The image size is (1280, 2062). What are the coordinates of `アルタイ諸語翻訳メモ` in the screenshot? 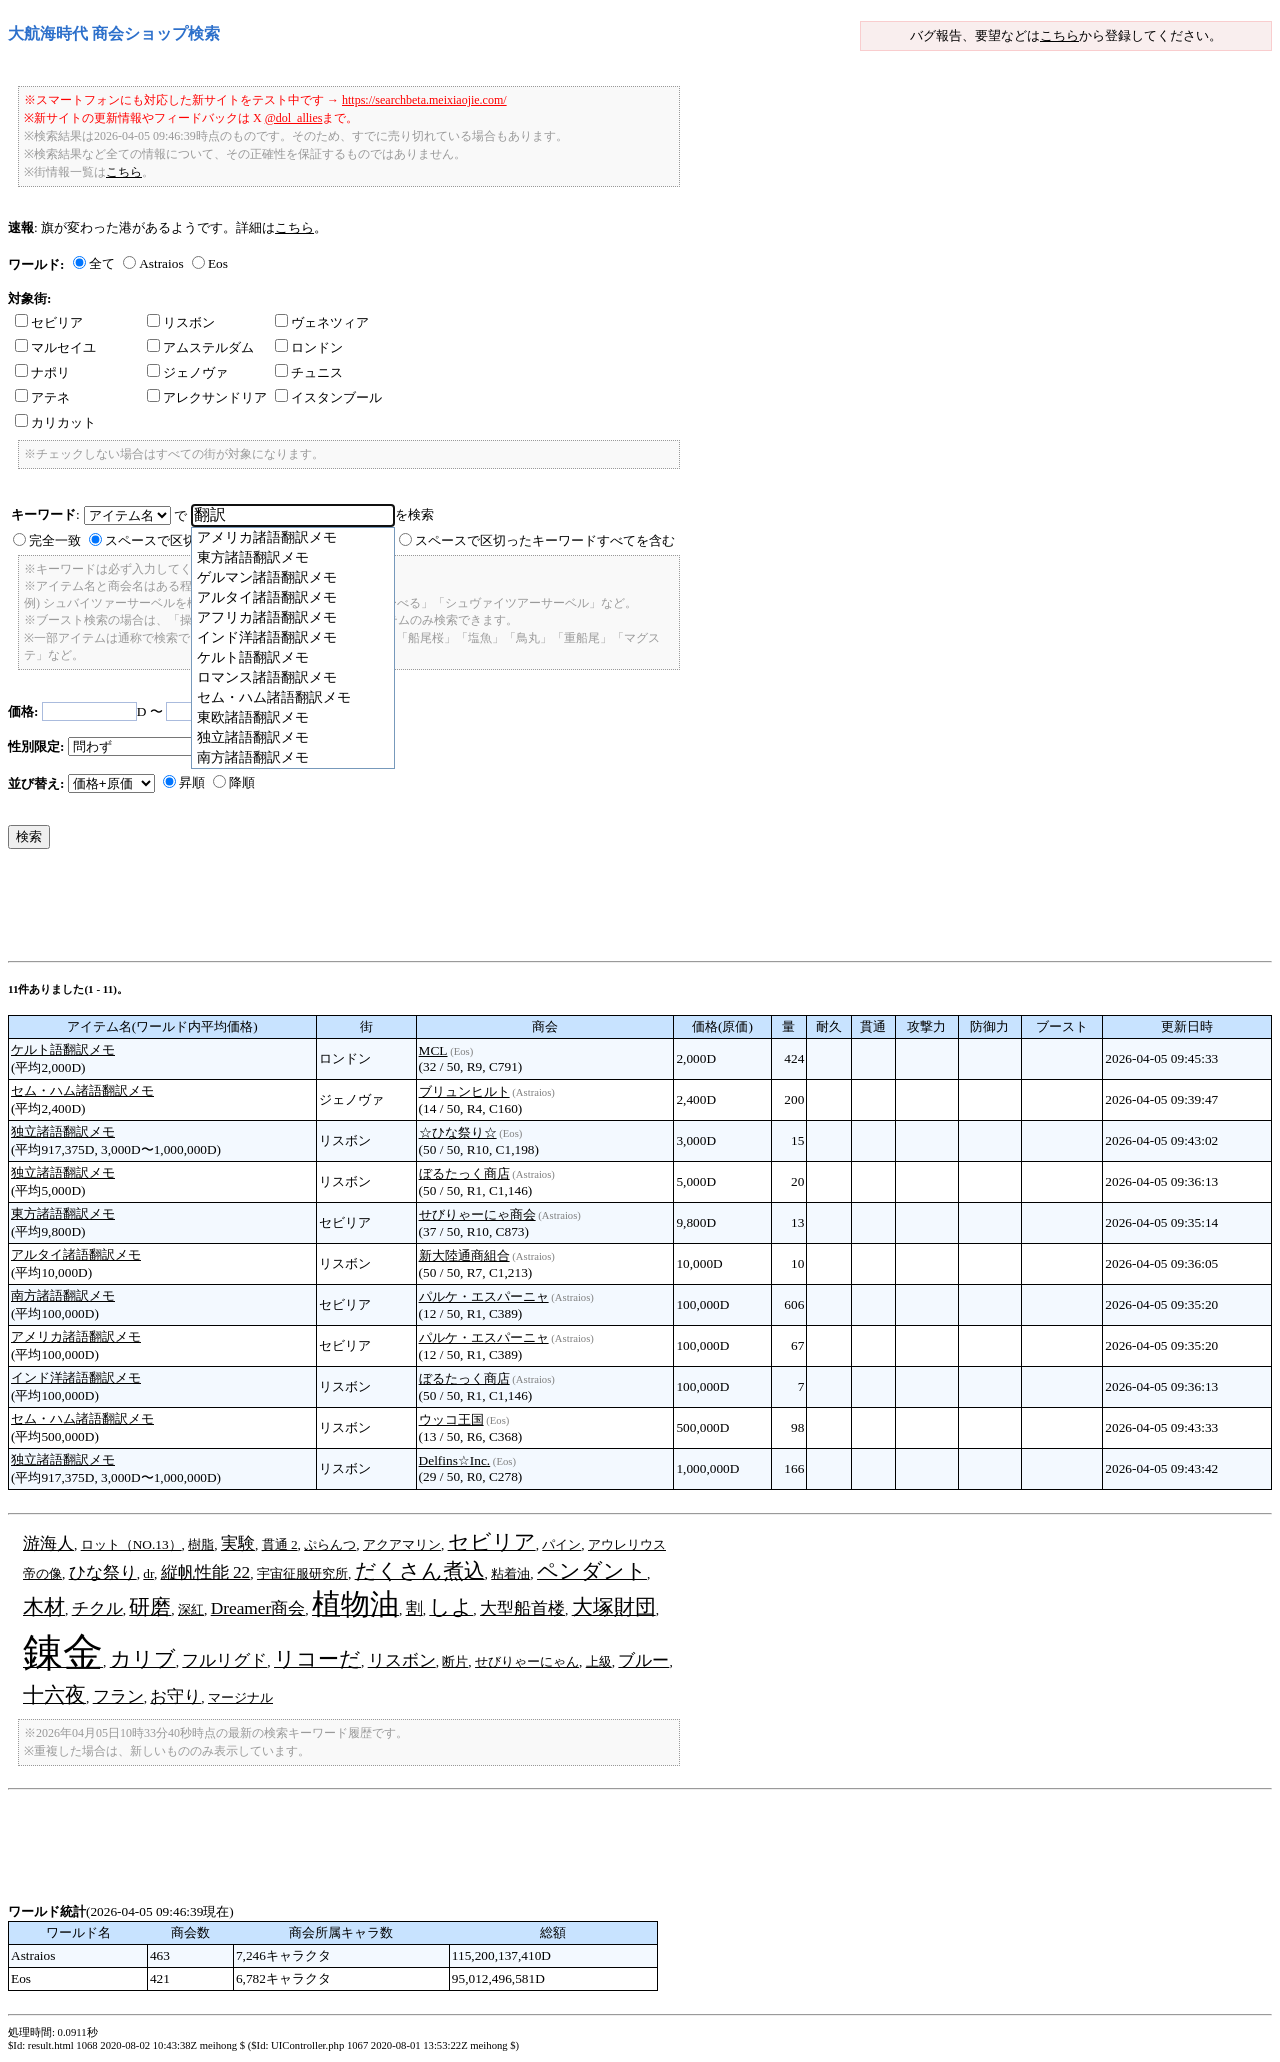 It's located at (76, 1254).